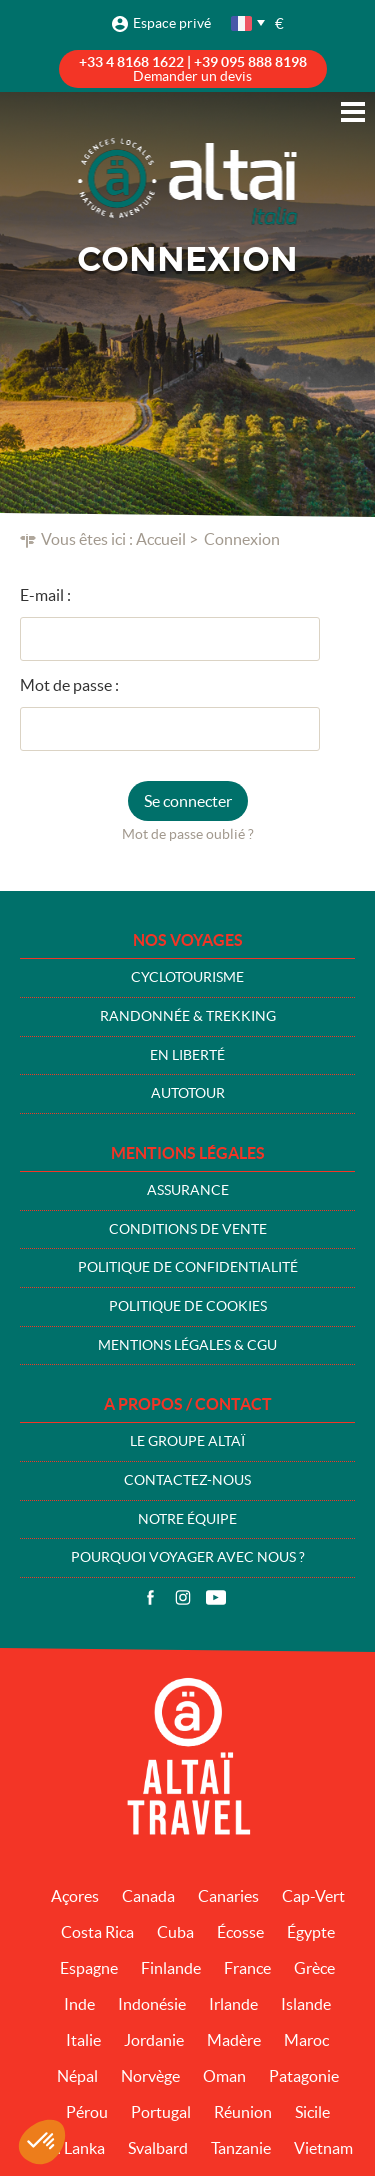 Image resolution: width=375 pixels, height=2176 pixels. I want to click on Irlande, so click(233, 2004).